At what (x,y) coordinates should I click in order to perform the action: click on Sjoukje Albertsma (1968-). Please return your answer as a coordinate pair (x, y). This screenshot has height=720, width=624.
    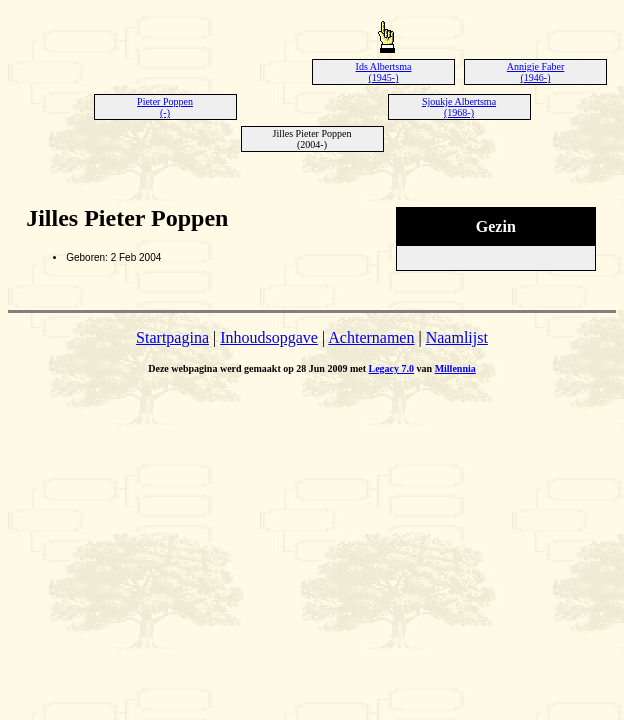
    Looking at the image, I should click on (459, 107).